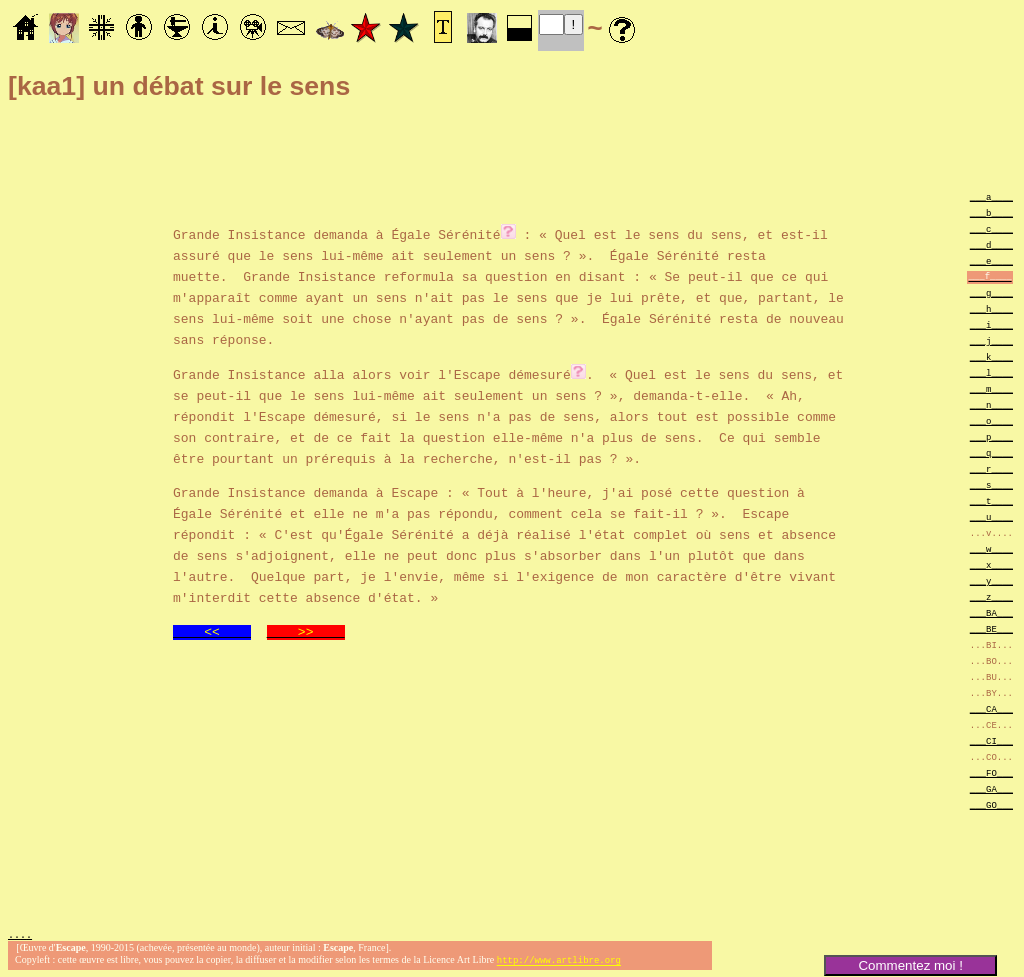 The image size is (1024, 977). What do you see at coordinates (991, 708) in the screenshot?
I see `___CA___` at bounding box center [991, 708].